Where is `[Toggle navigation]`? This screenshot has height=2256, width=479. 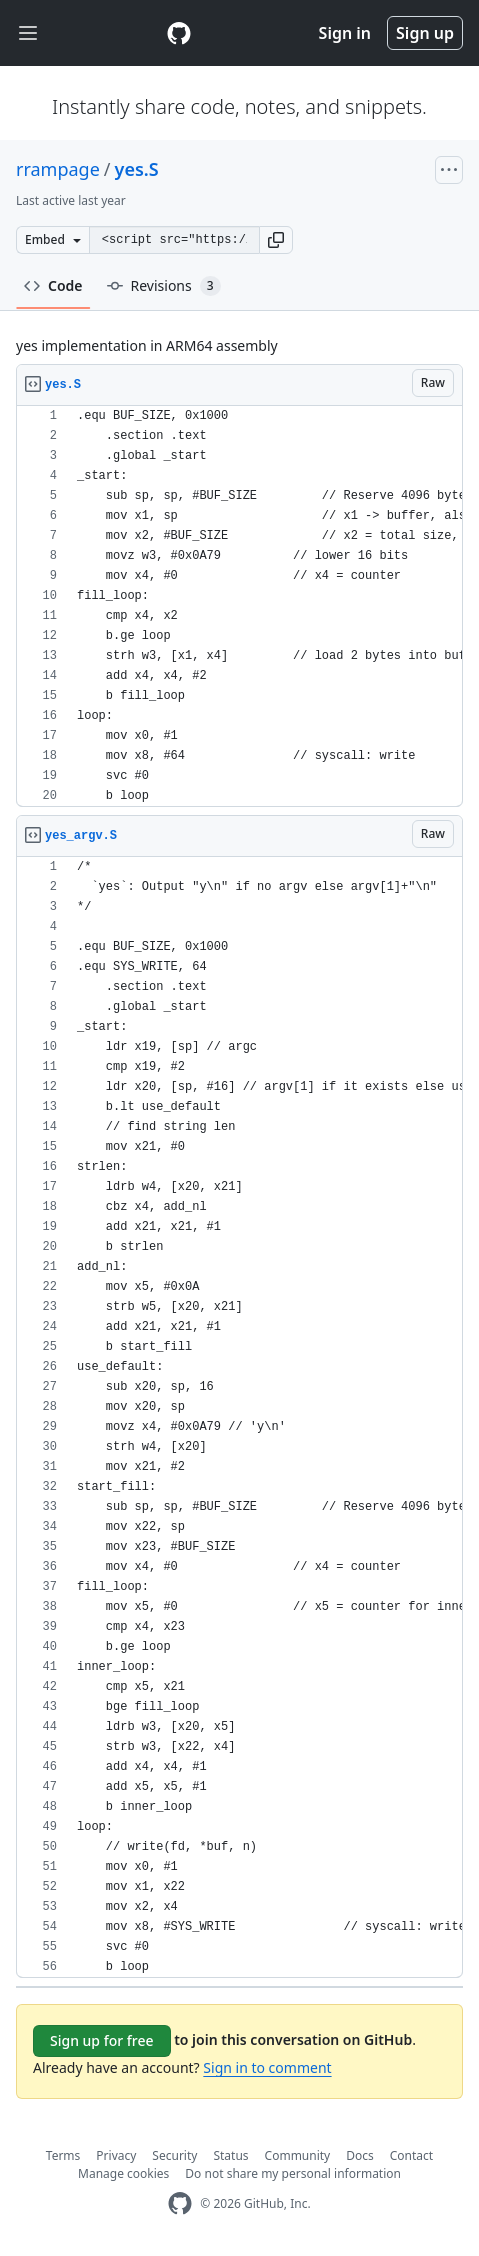
[Toggle navigation] is located at coordinates (28, 33).